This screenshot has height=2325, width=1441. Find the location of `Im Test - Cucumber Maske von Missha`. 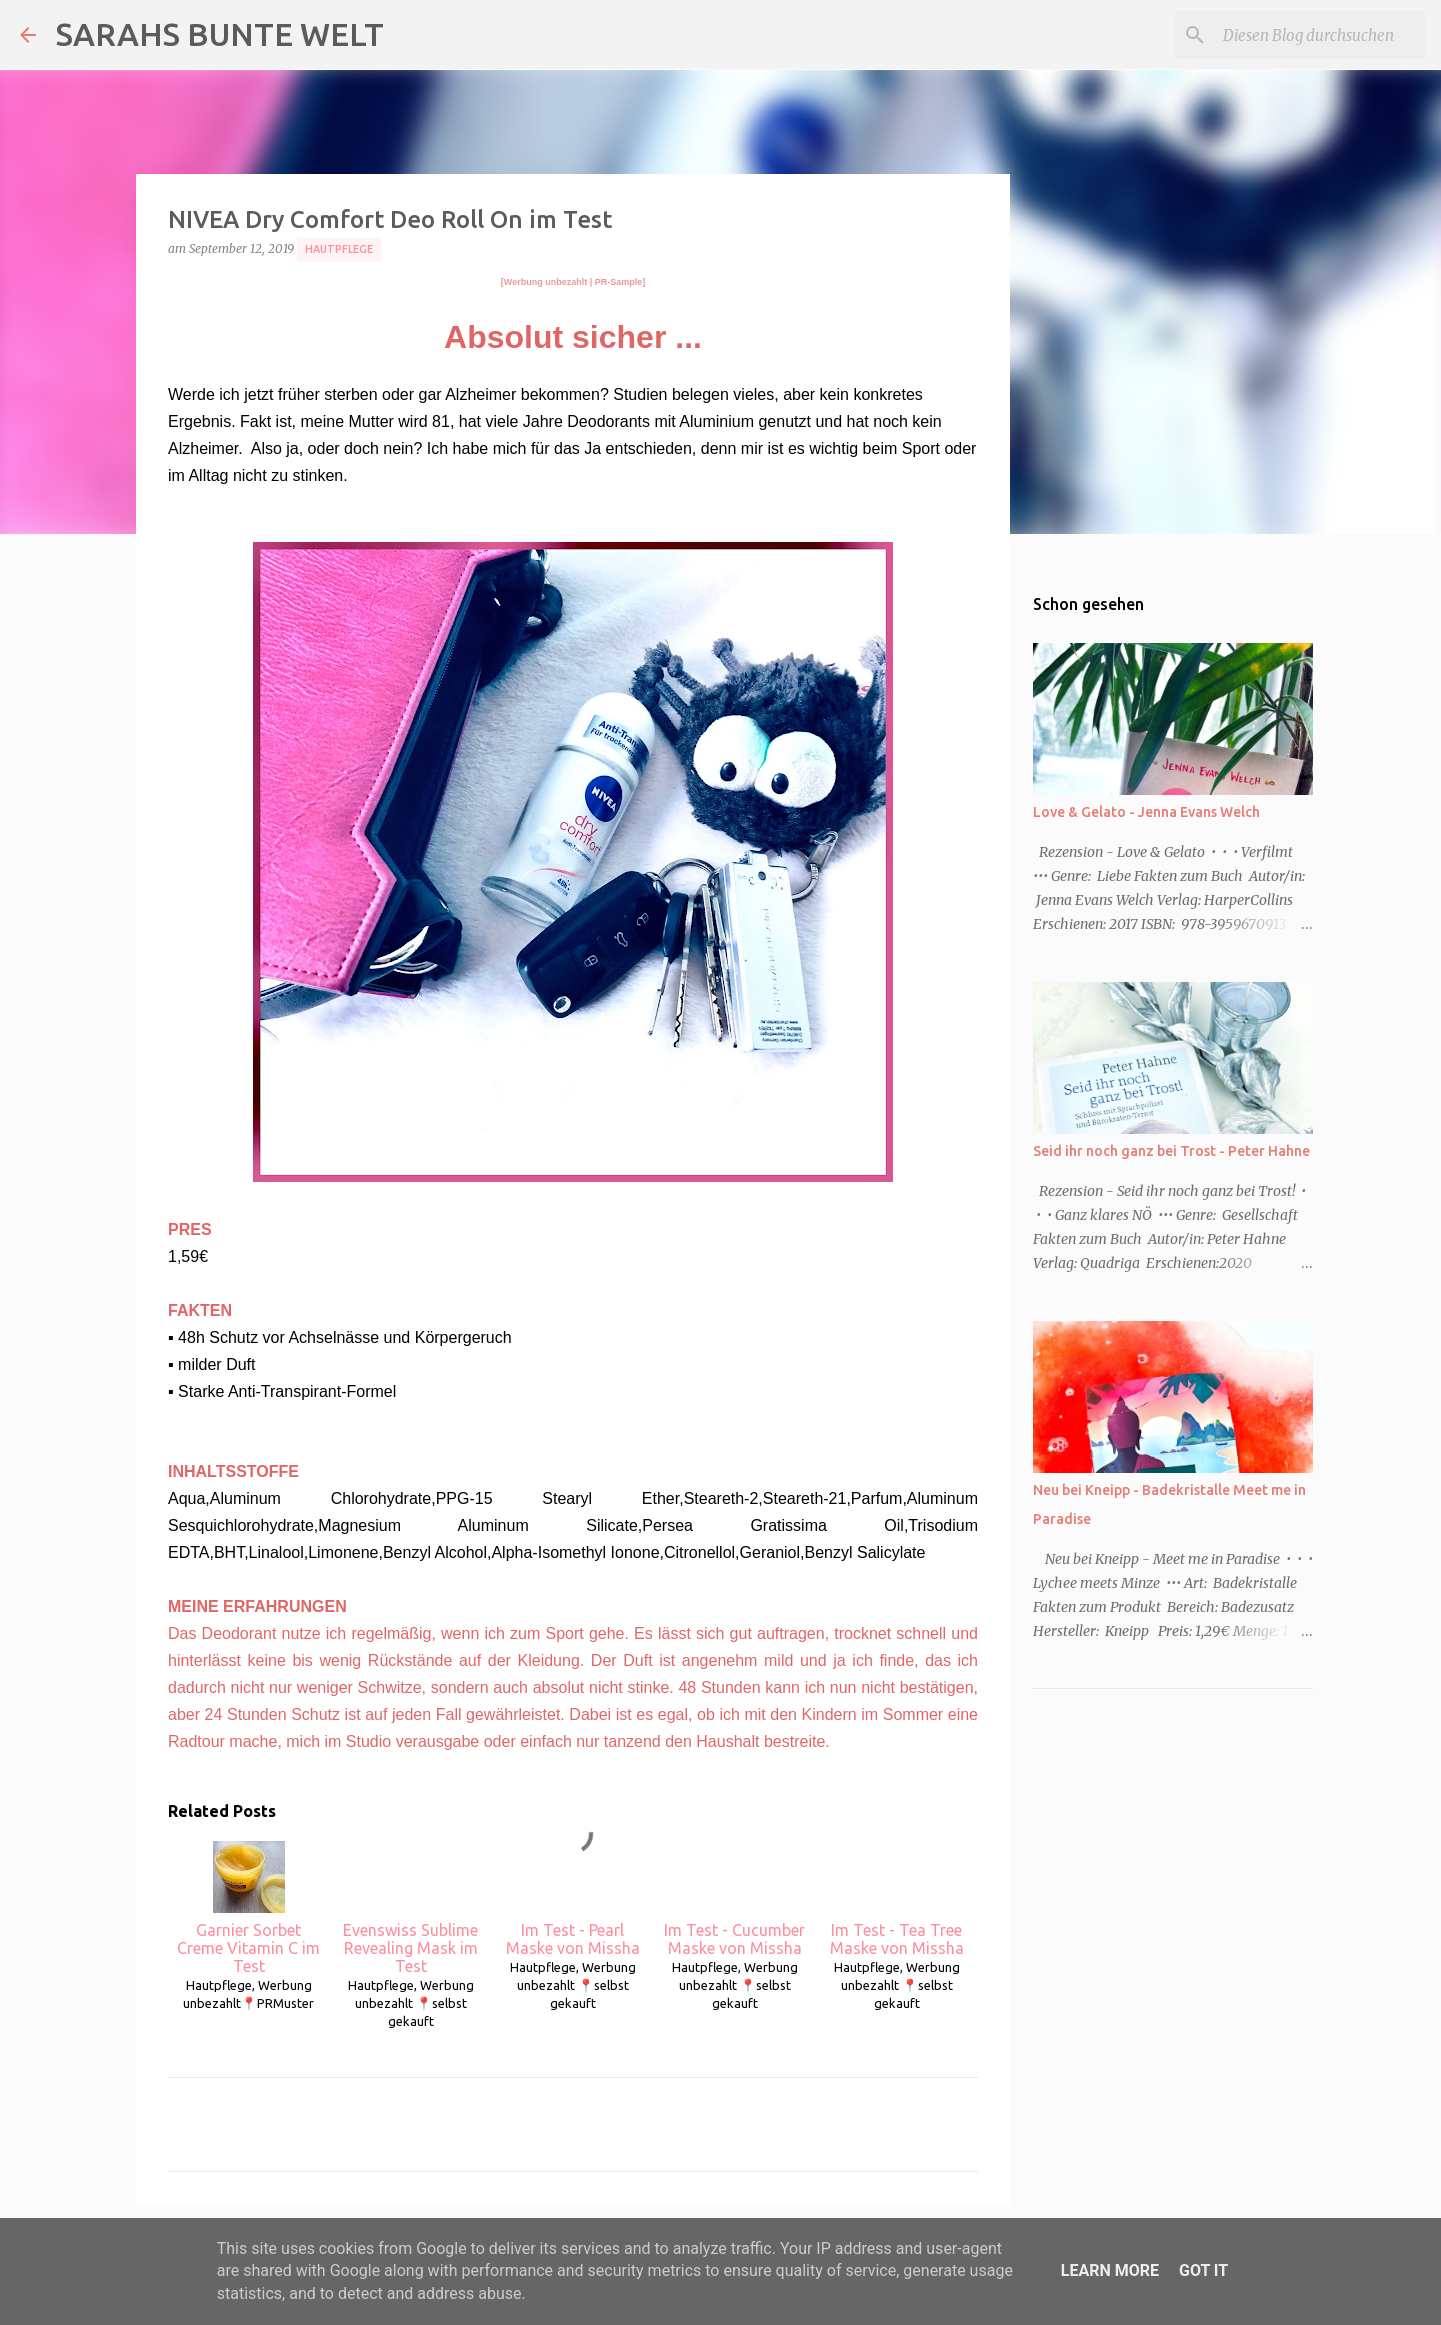

Im Test - Cucumber Maske von Missha is located at coordinates (734, 1899).